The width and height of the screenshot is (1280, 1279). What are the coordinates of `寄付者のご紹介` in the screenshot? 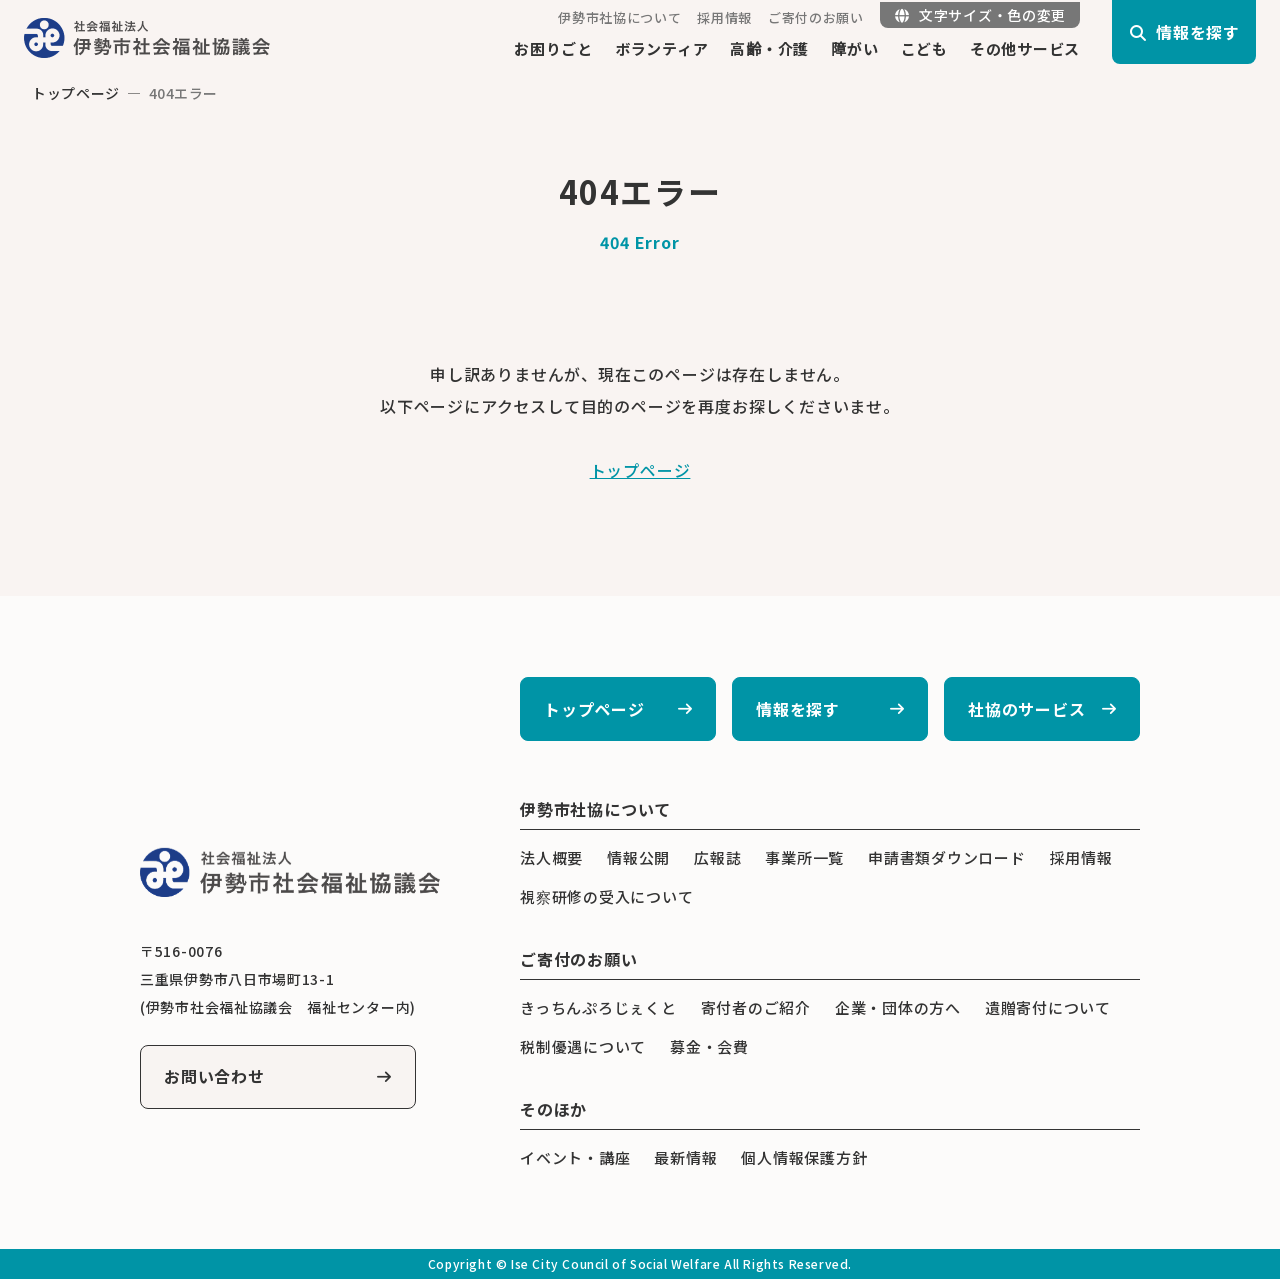 It's located at (756, 1007).